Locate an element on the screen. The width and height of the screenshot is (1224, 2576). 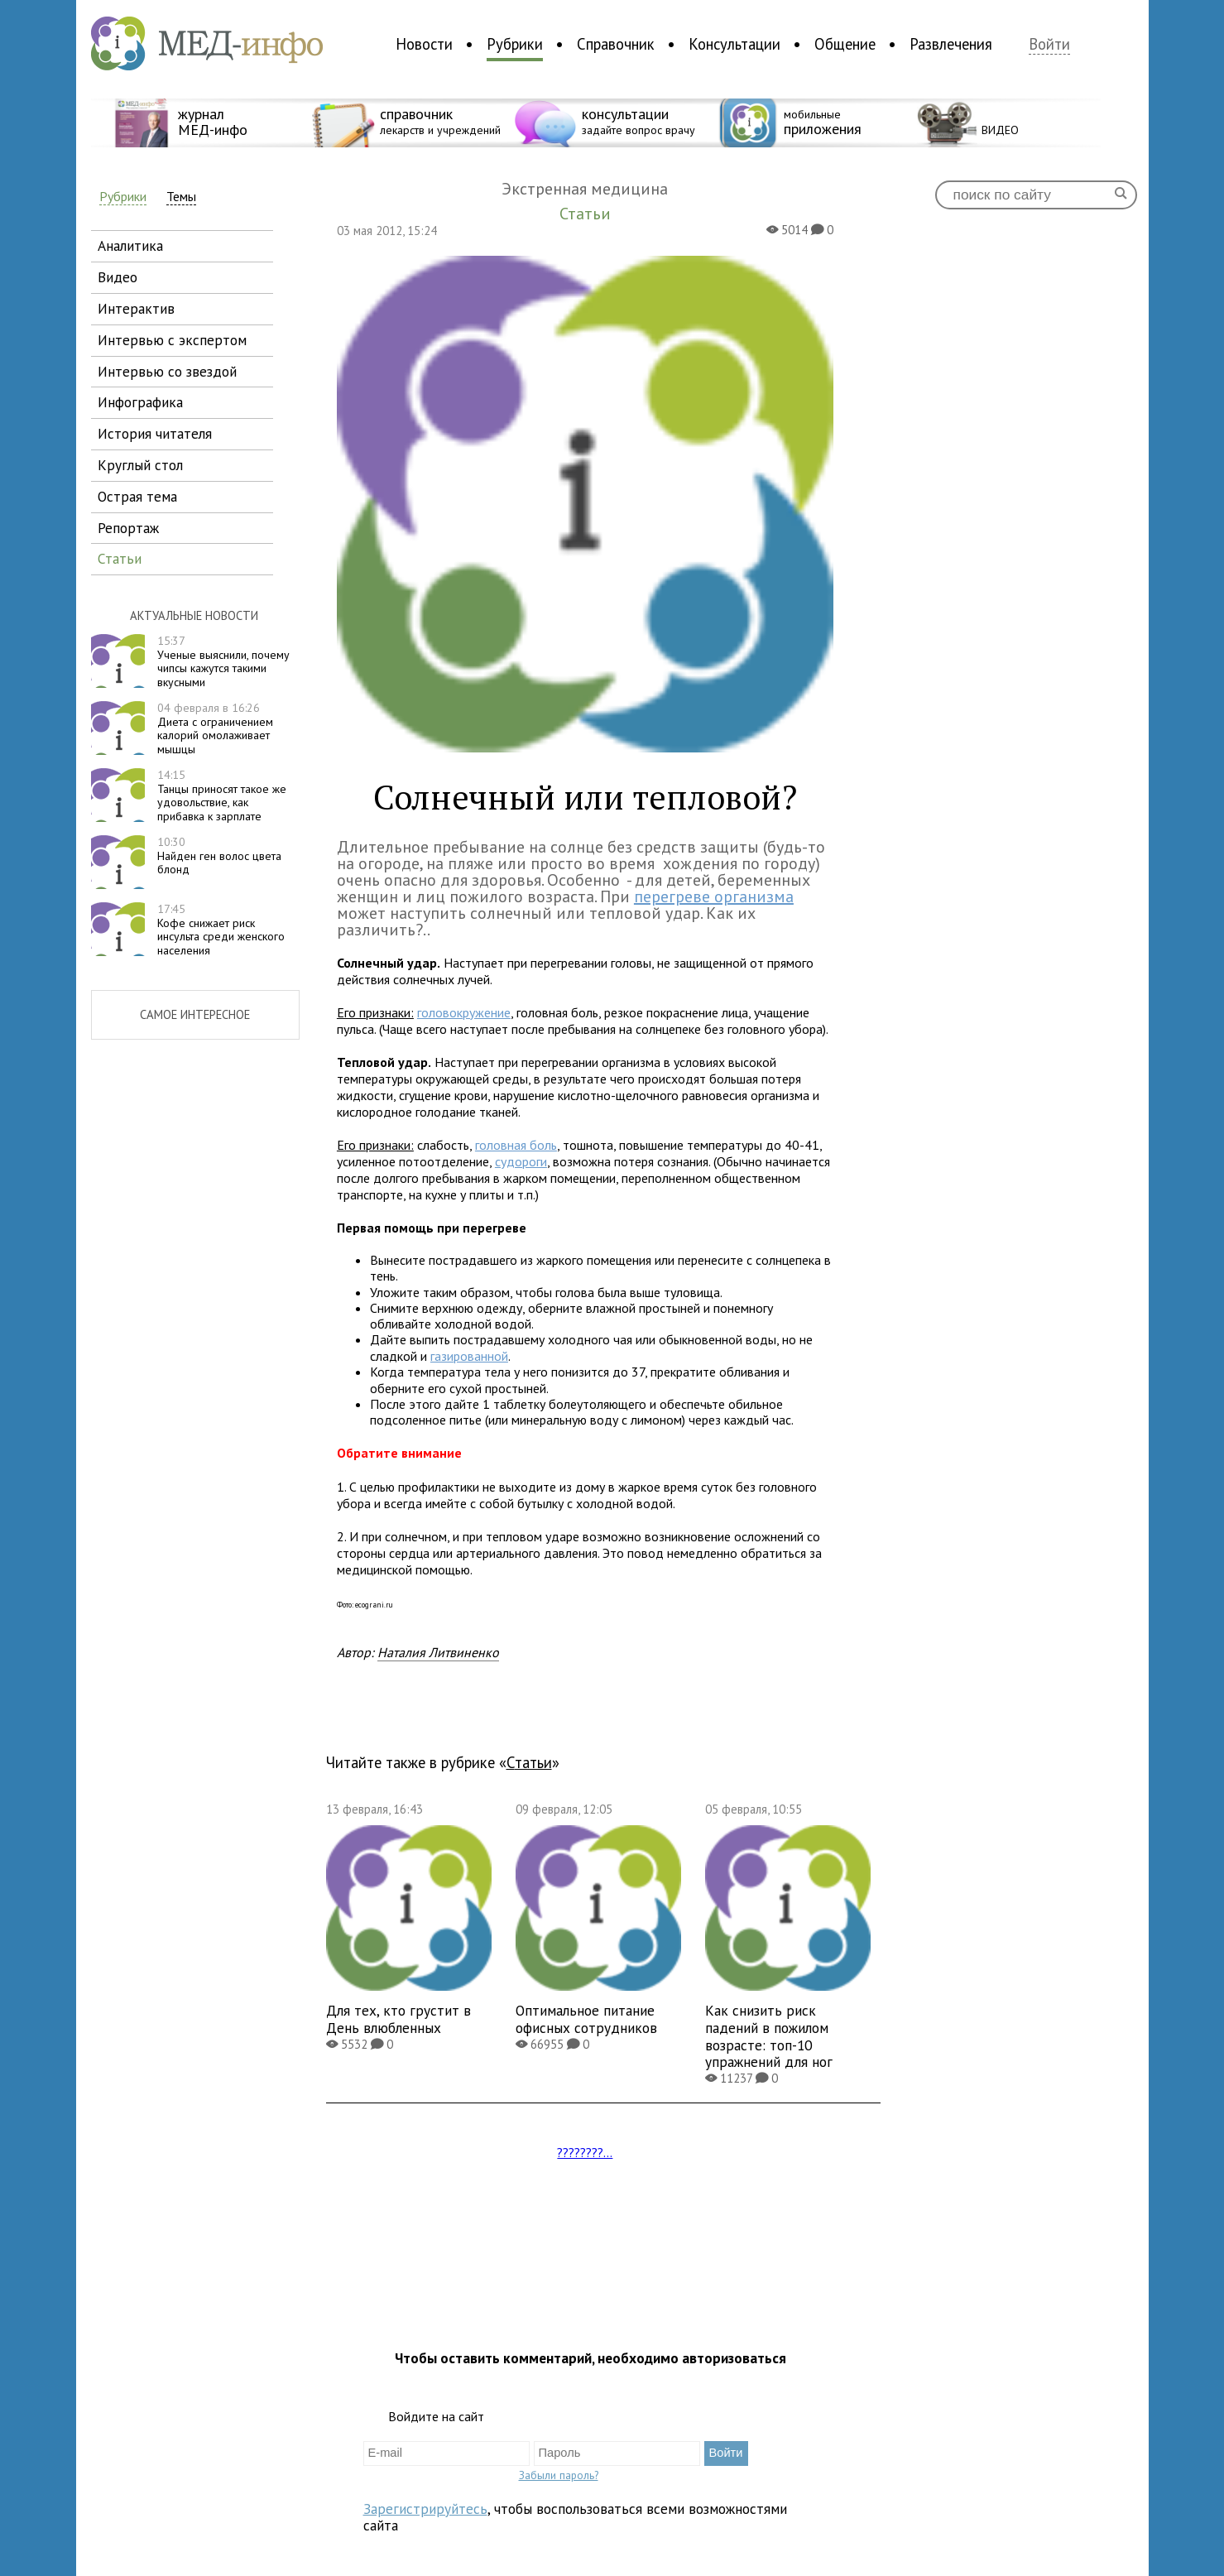
Зарегистрируйтесь is located at coordinates (425, 2508).